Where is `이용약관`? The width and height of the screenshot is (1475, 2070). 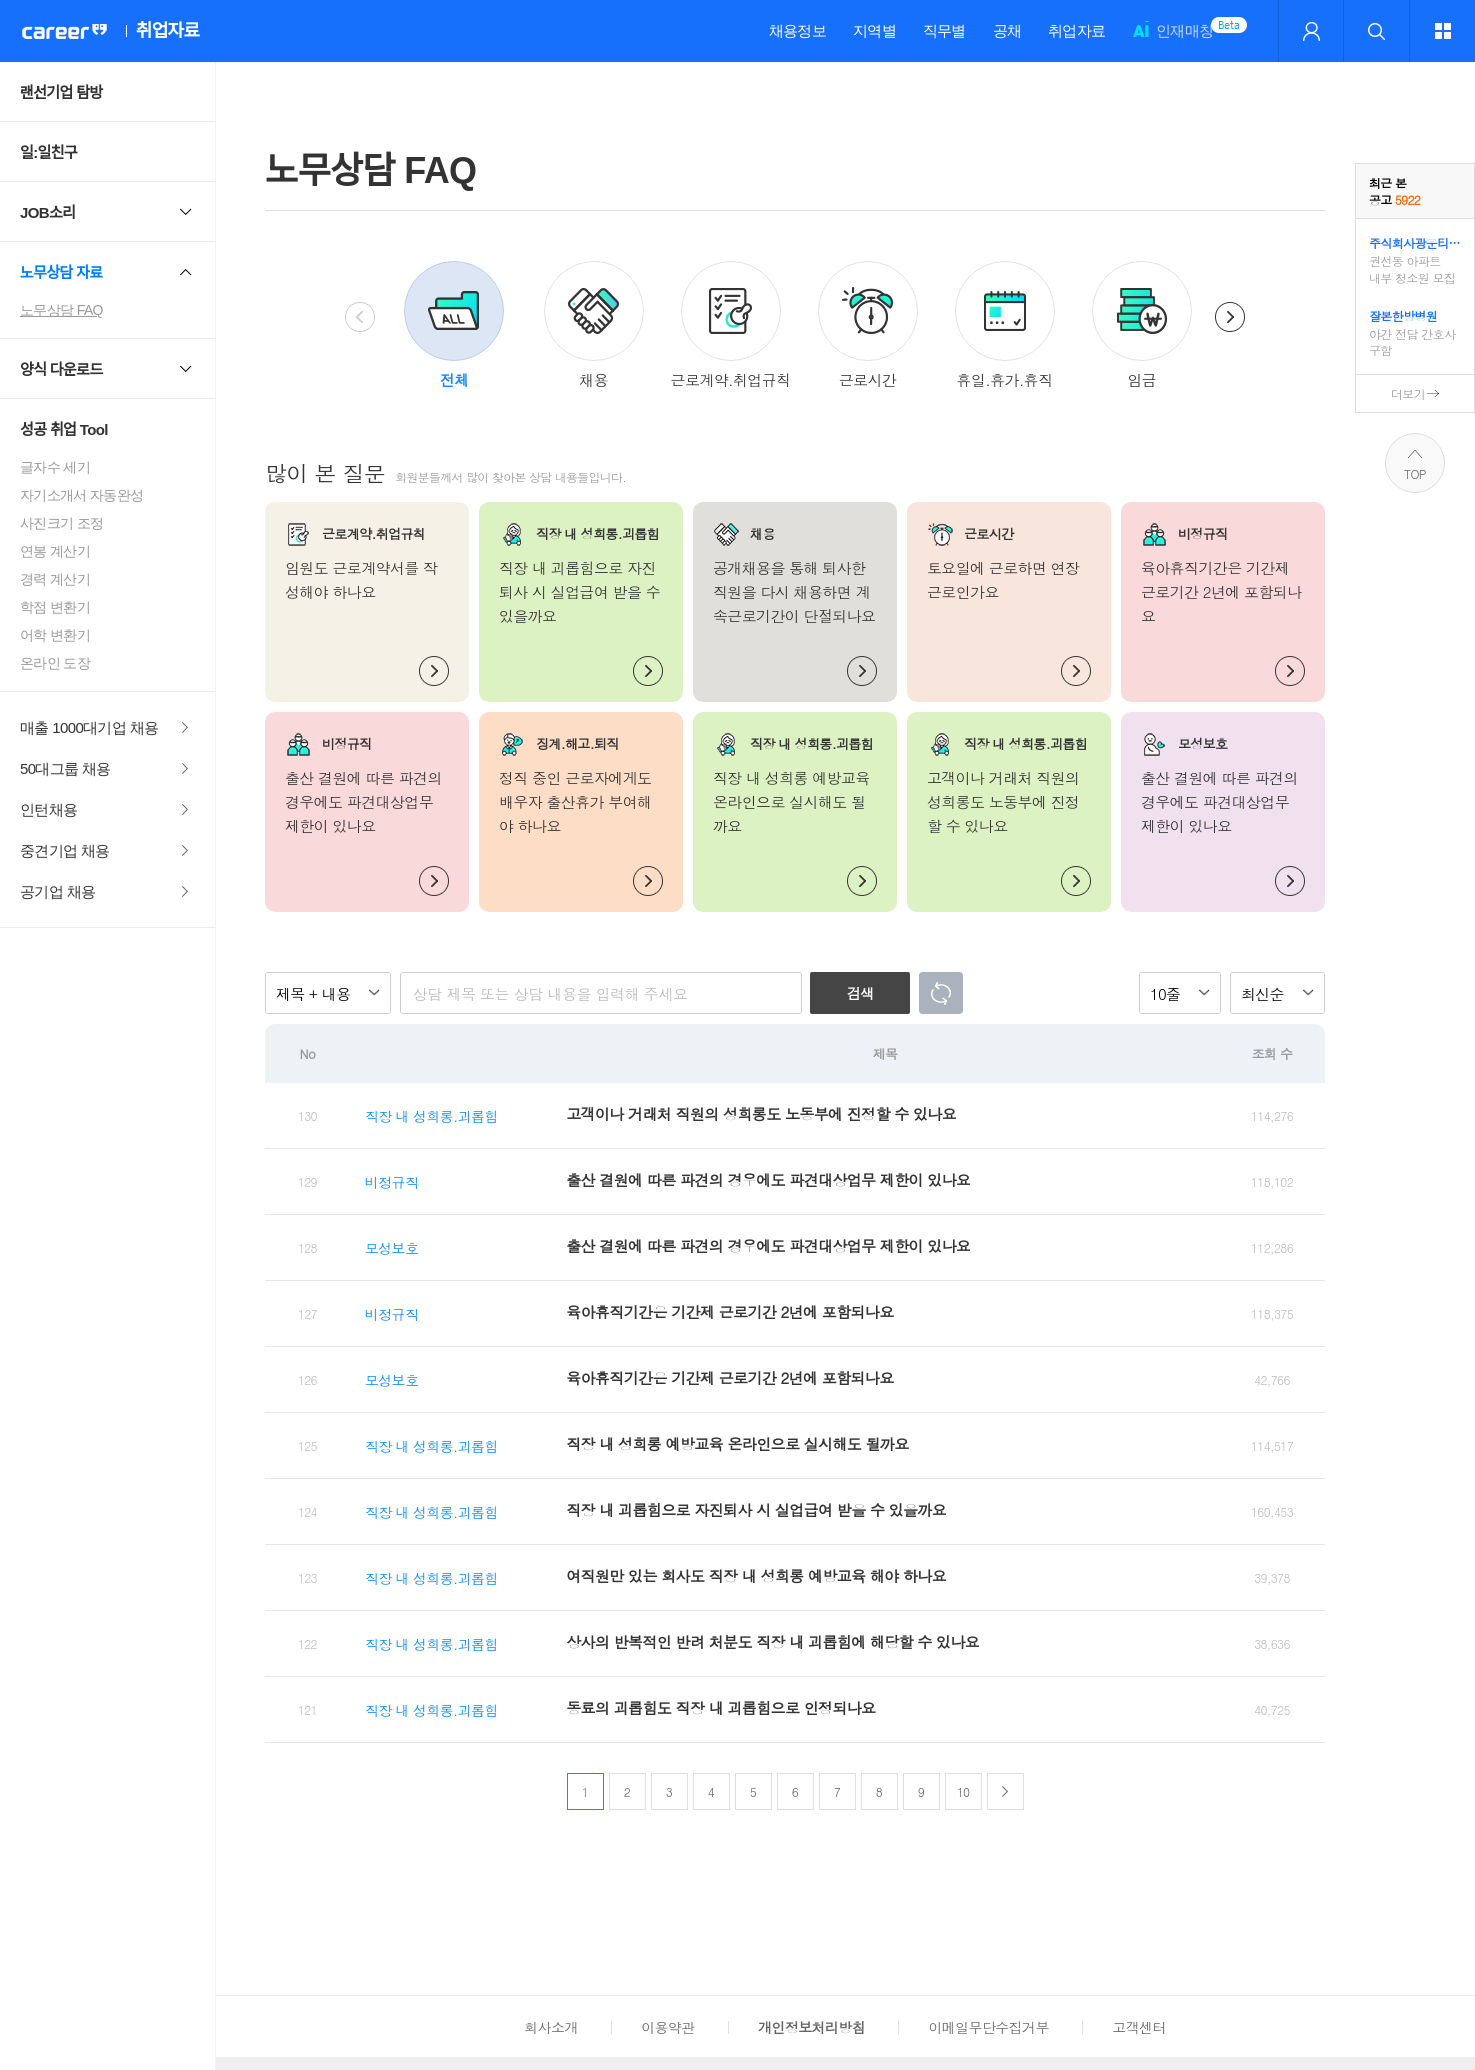
이용약관 is located at coordinates (667, 2027).